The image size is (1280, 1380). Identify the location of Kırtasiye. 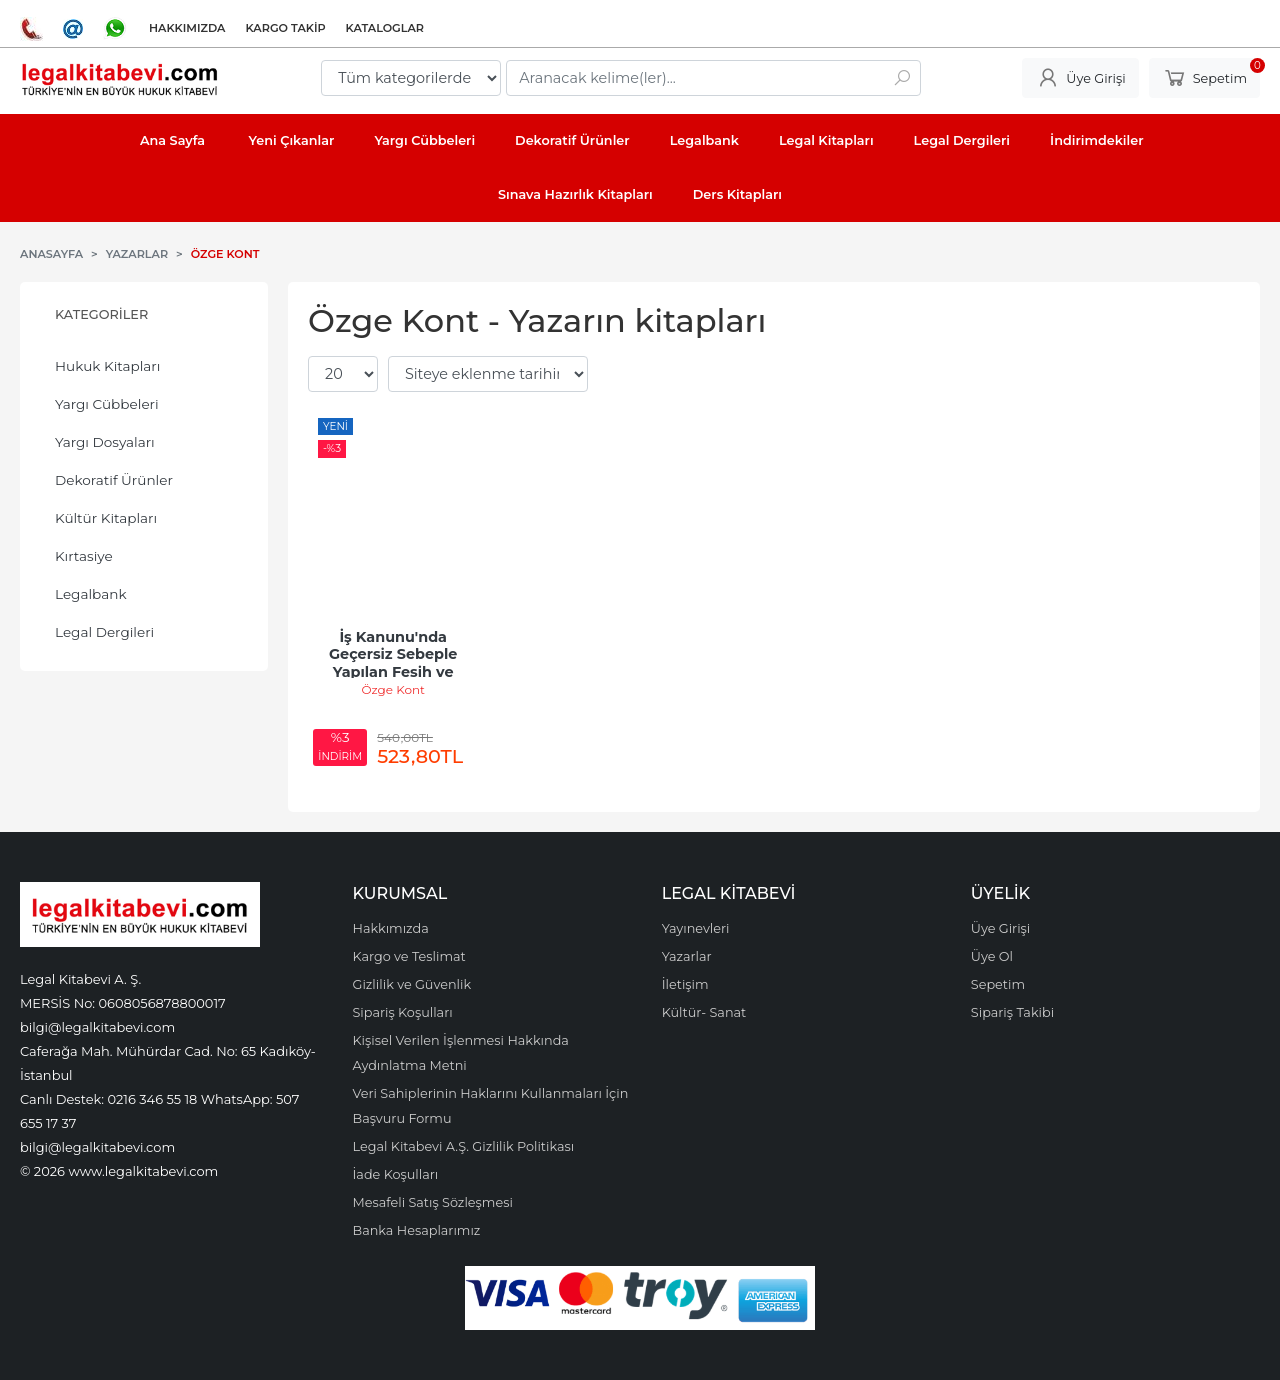
(84, 556).